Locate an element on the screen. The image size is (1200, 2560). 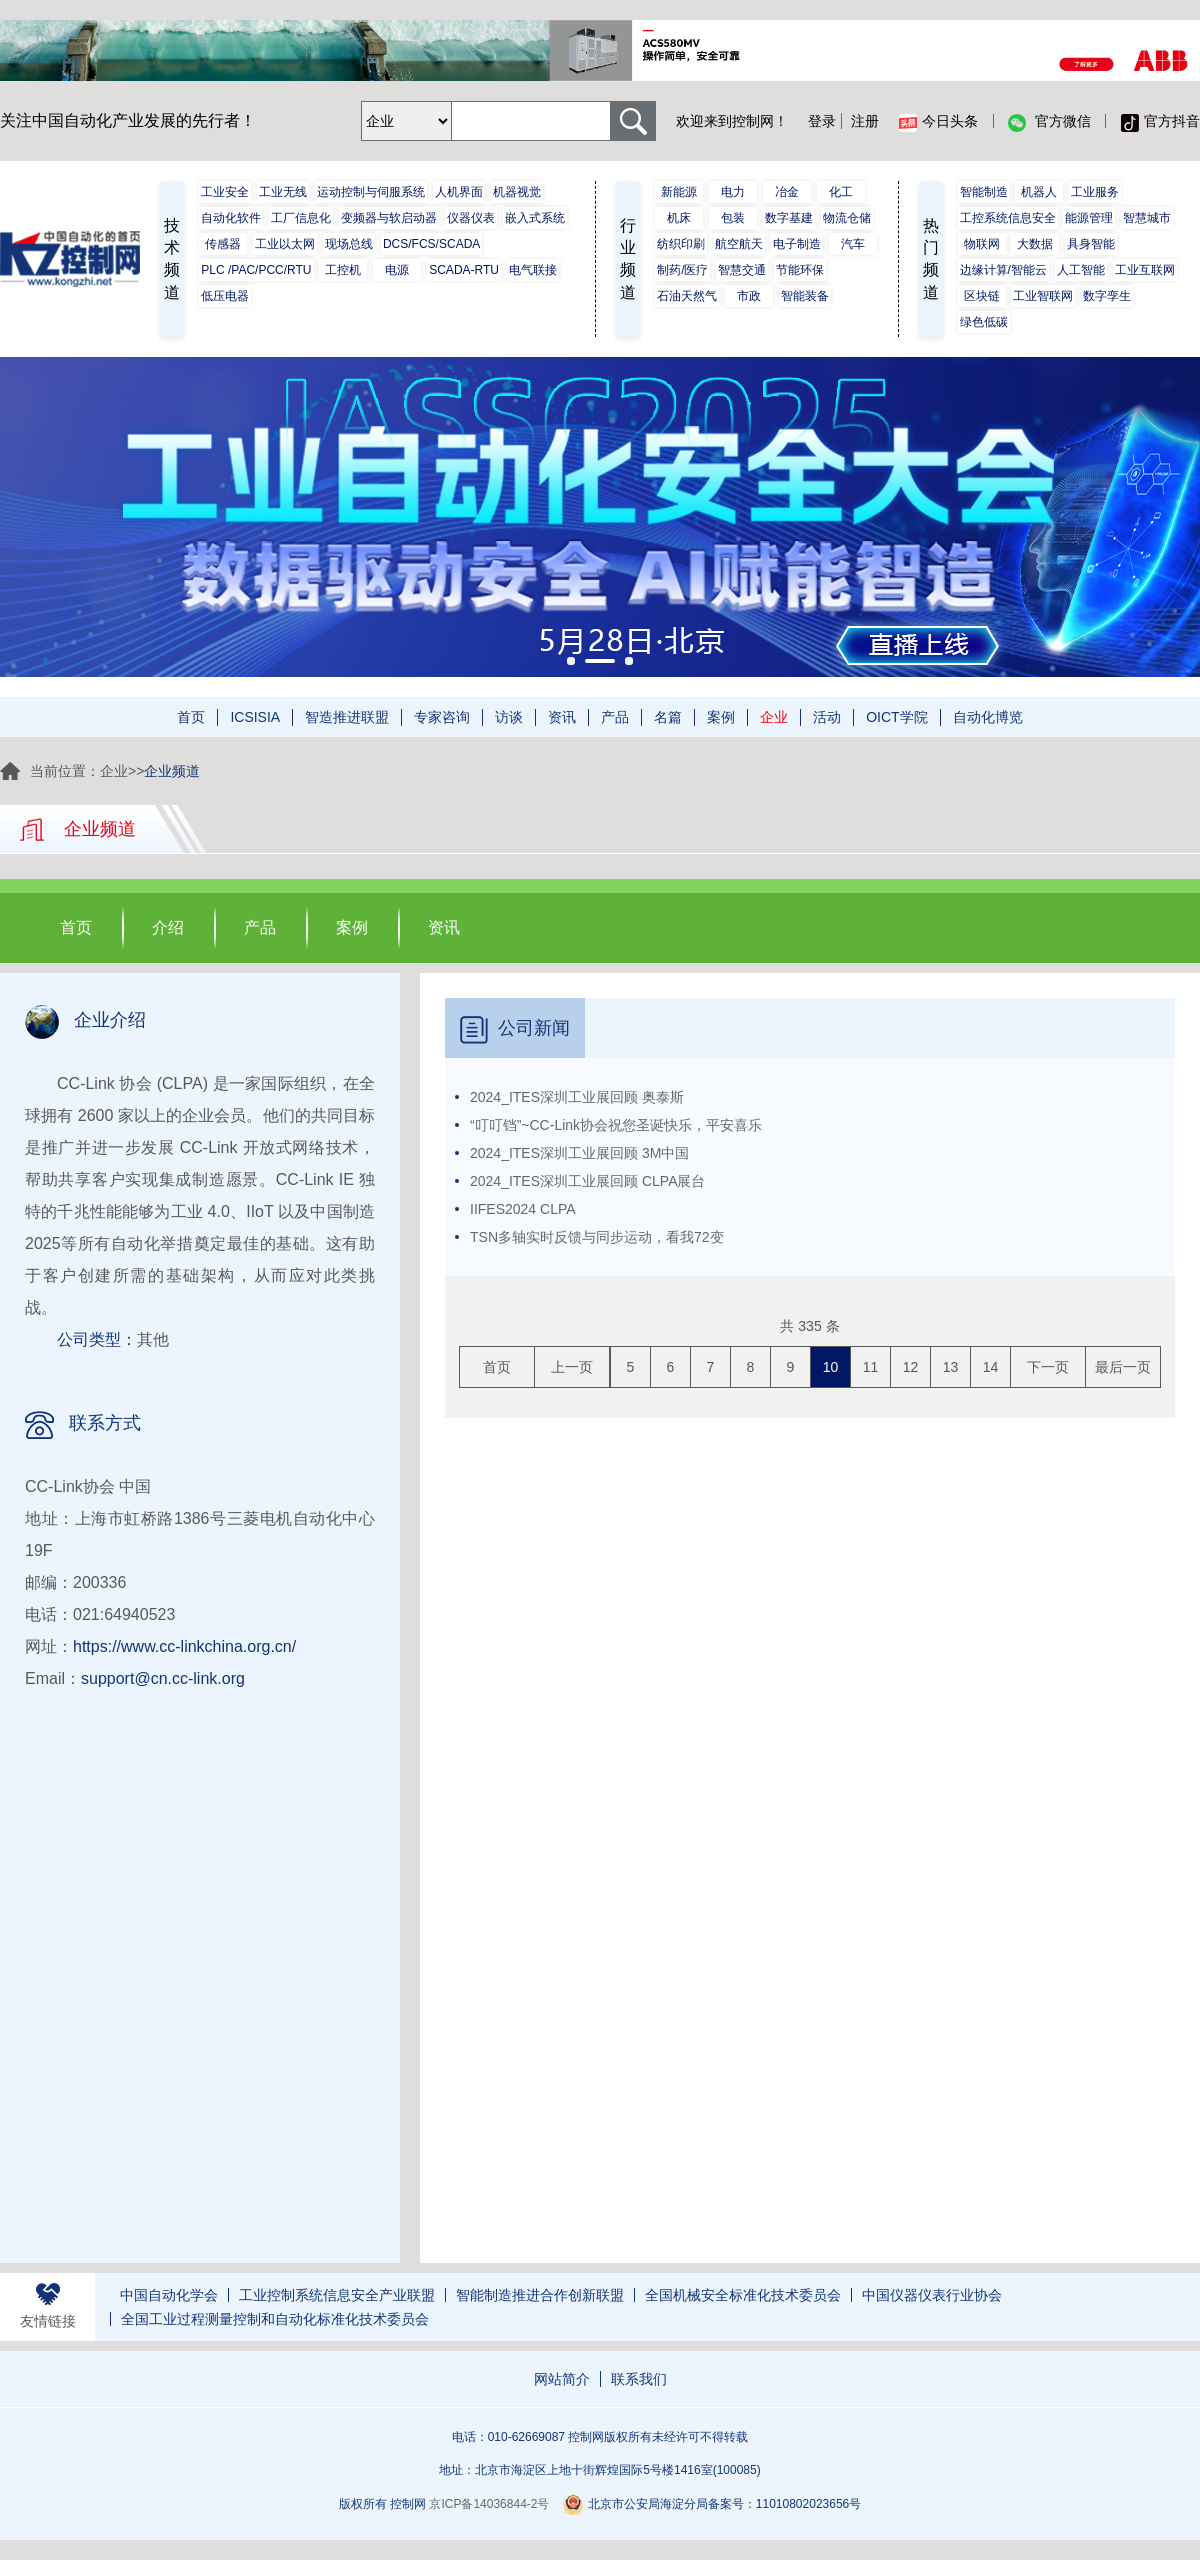
介绍 is located at coordinates (168, 927).